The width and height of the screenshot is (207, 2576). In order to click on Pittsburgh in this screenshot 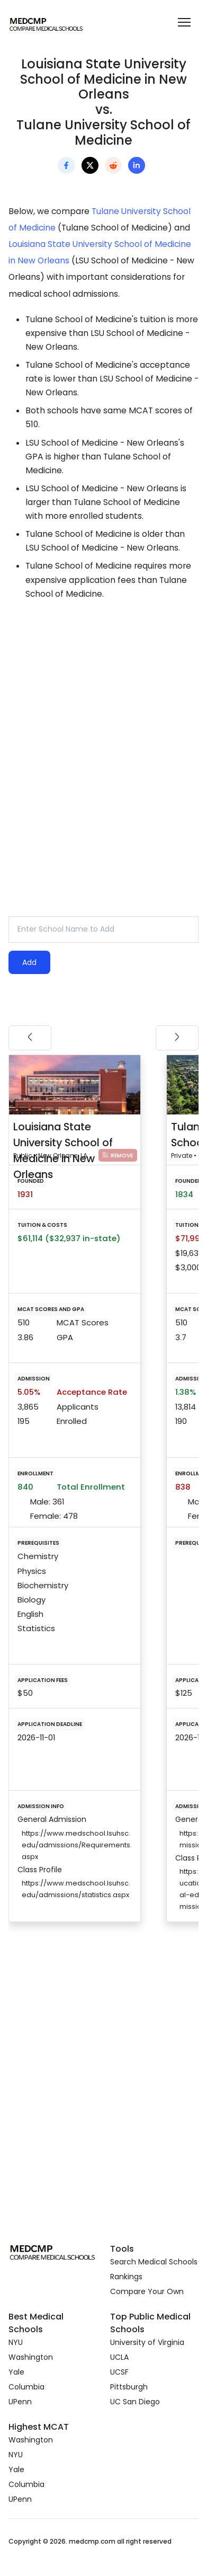, I will do `click(129, 2387)`.